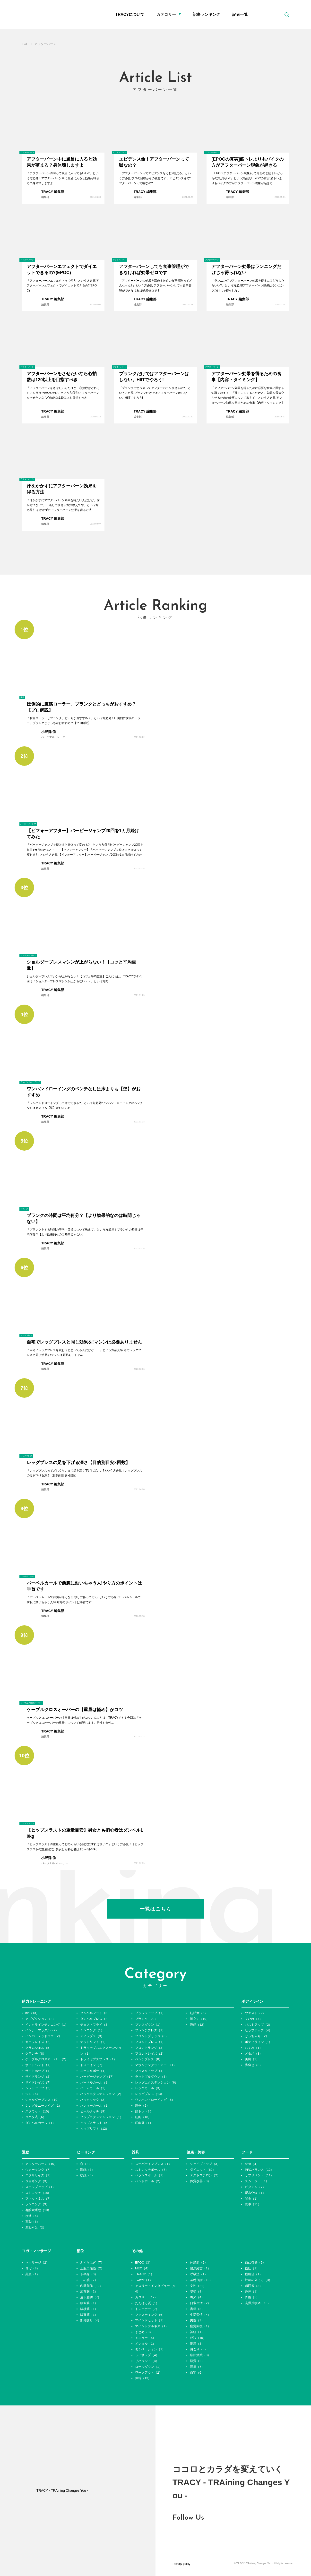  I want to click on プレスダウン（1）, so click(148, 2024).